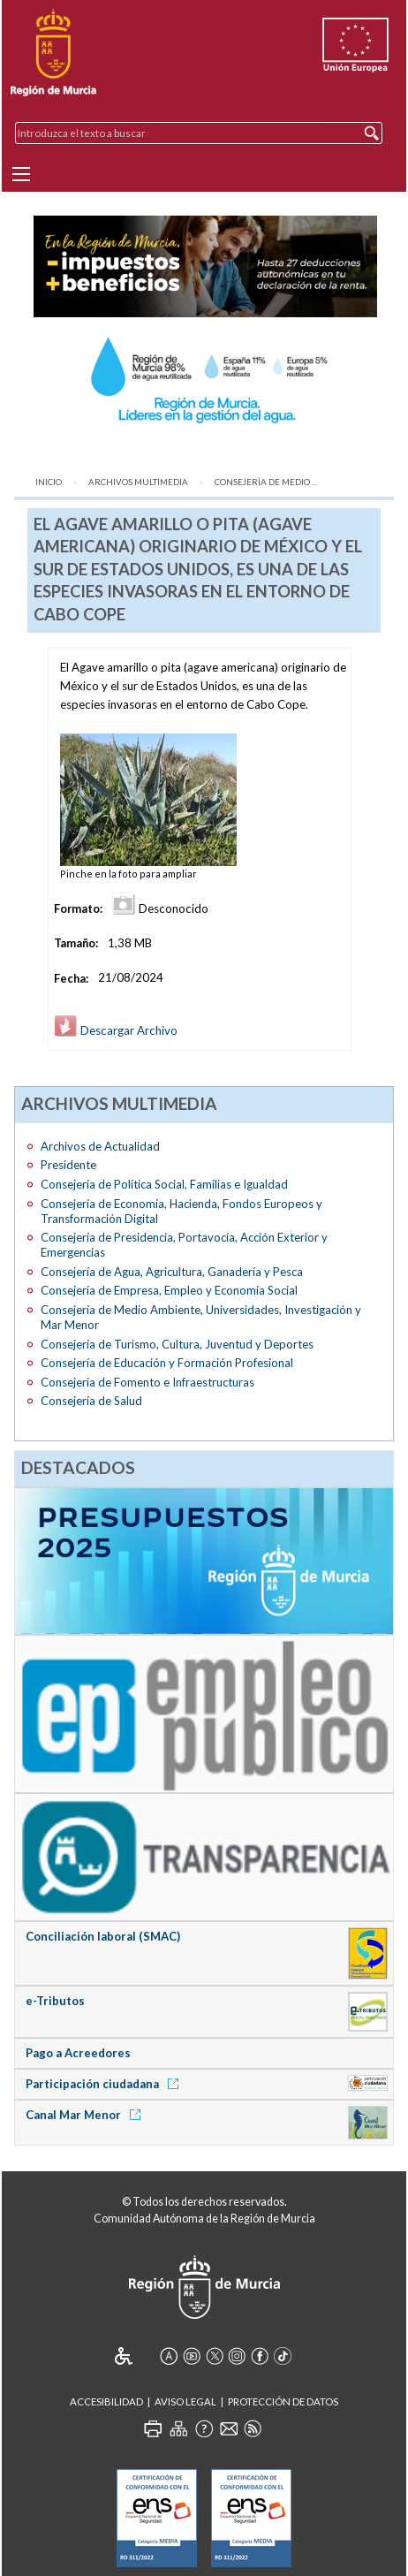 The width and height of the screenshot is (408, 2576). What do you see at coordinates (185, 2401) in the screenshot?
I see `Aviso Legal` at bounding box center [185, 2401].